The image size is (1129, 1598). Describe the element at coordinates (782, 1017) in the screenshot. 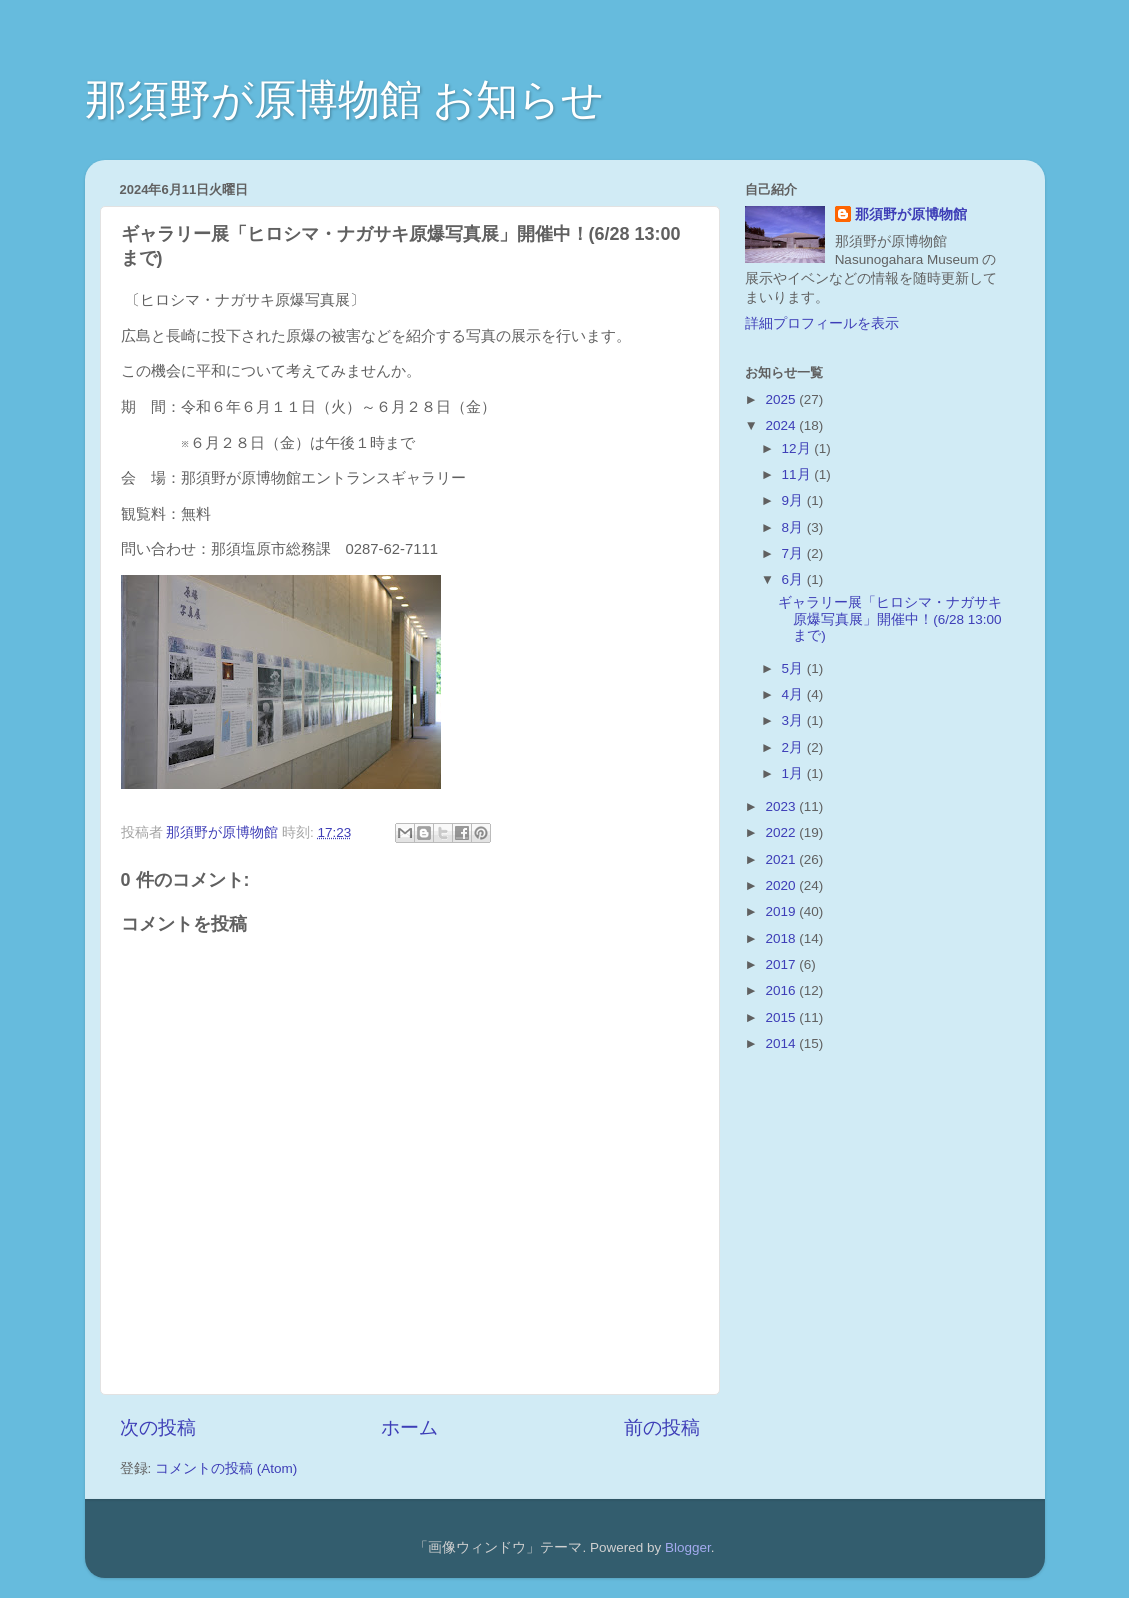

I see `2015` at that location.